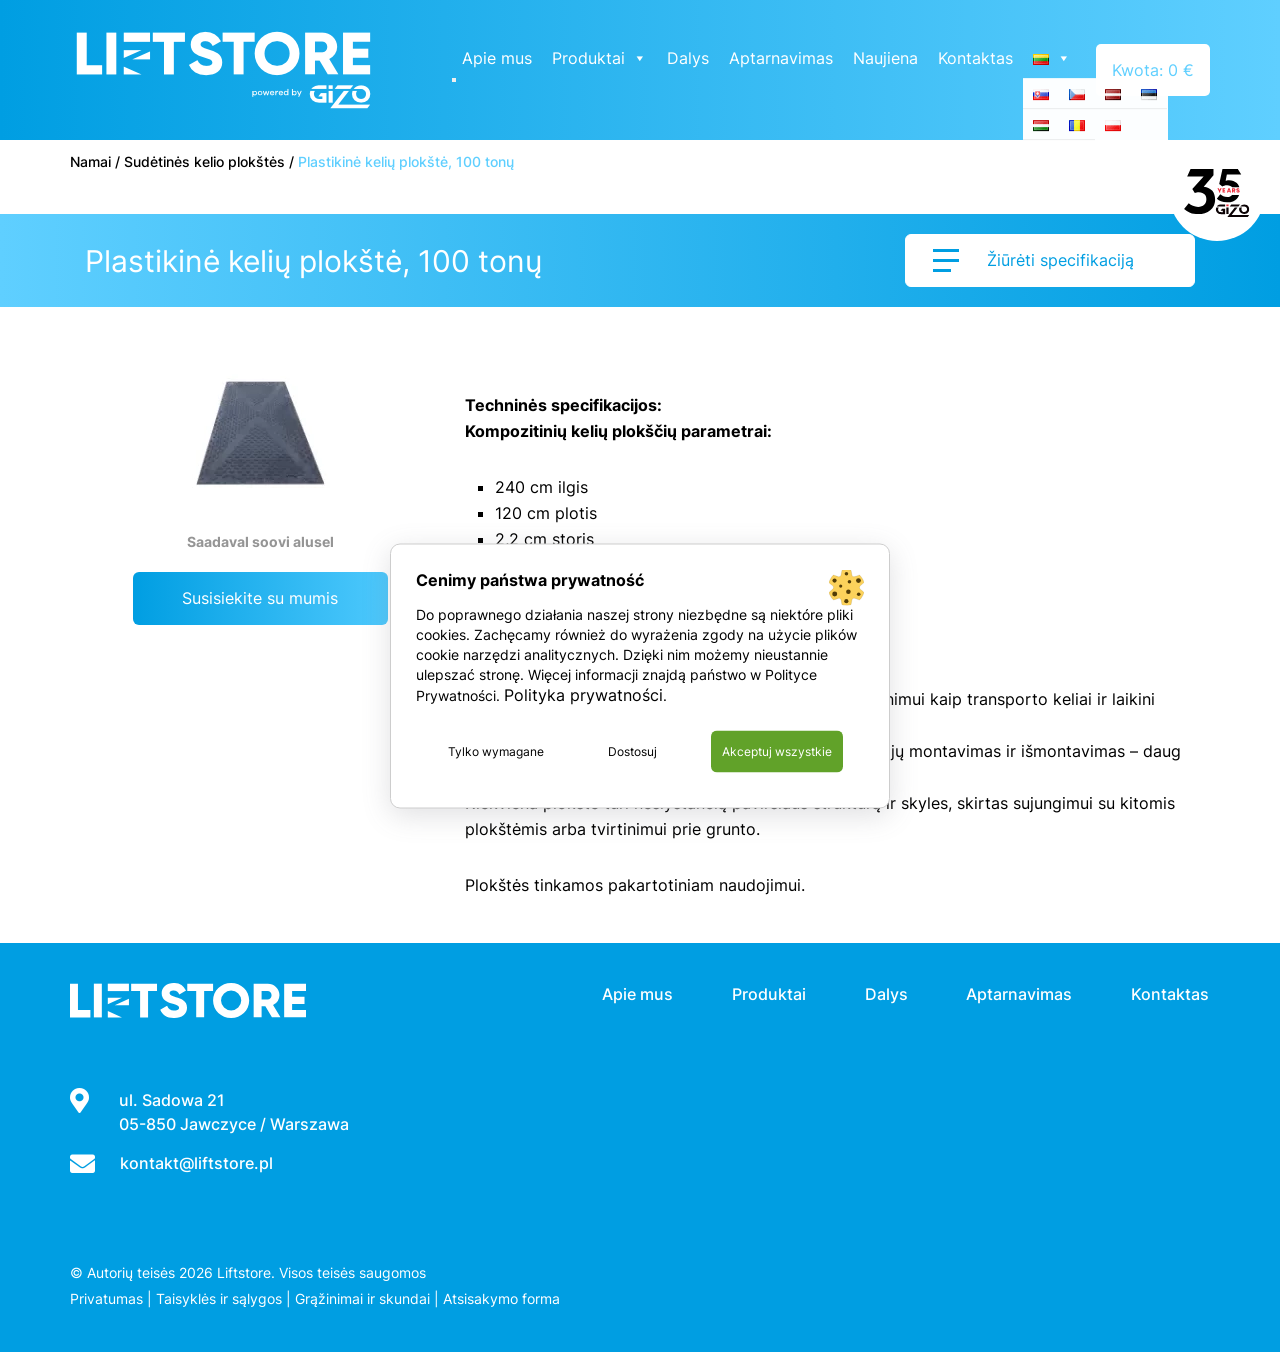  Describe the element at coordinates (219, 1298) in the screenshot. I see `Taisyklės ir sąlygos` at that location.